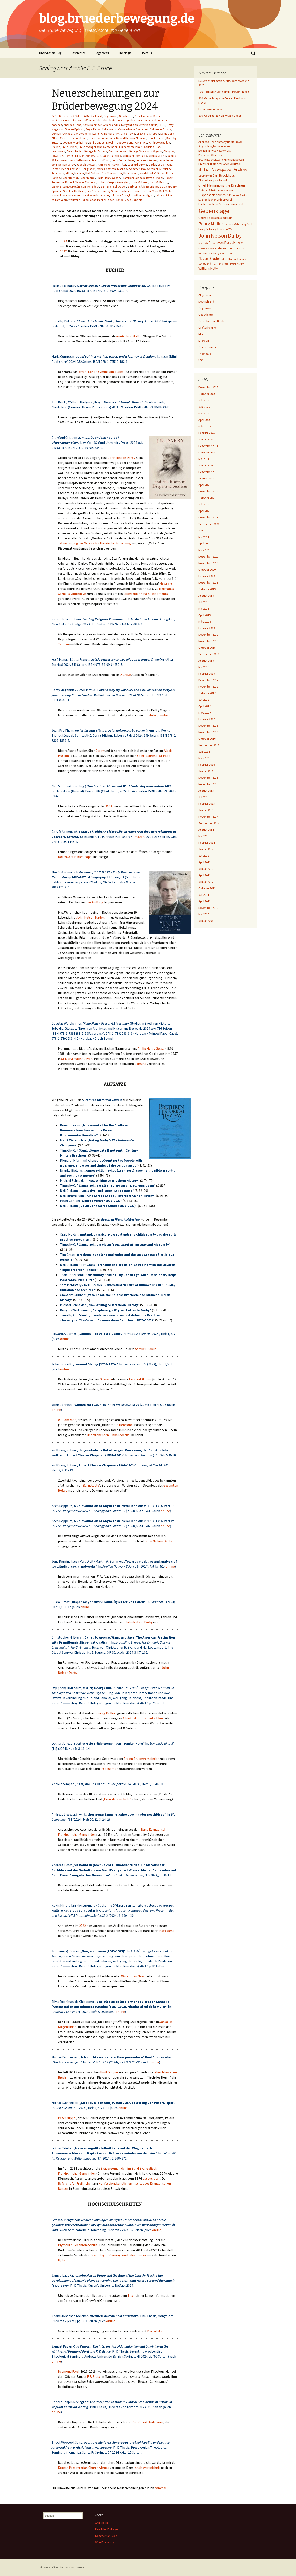 This screenshot has width=296, height=2576. What do you see at coordinates (153, 755) in the screenshot?
I see `Saint-Laurent-du-Pape` at bounding box center [153, 755].